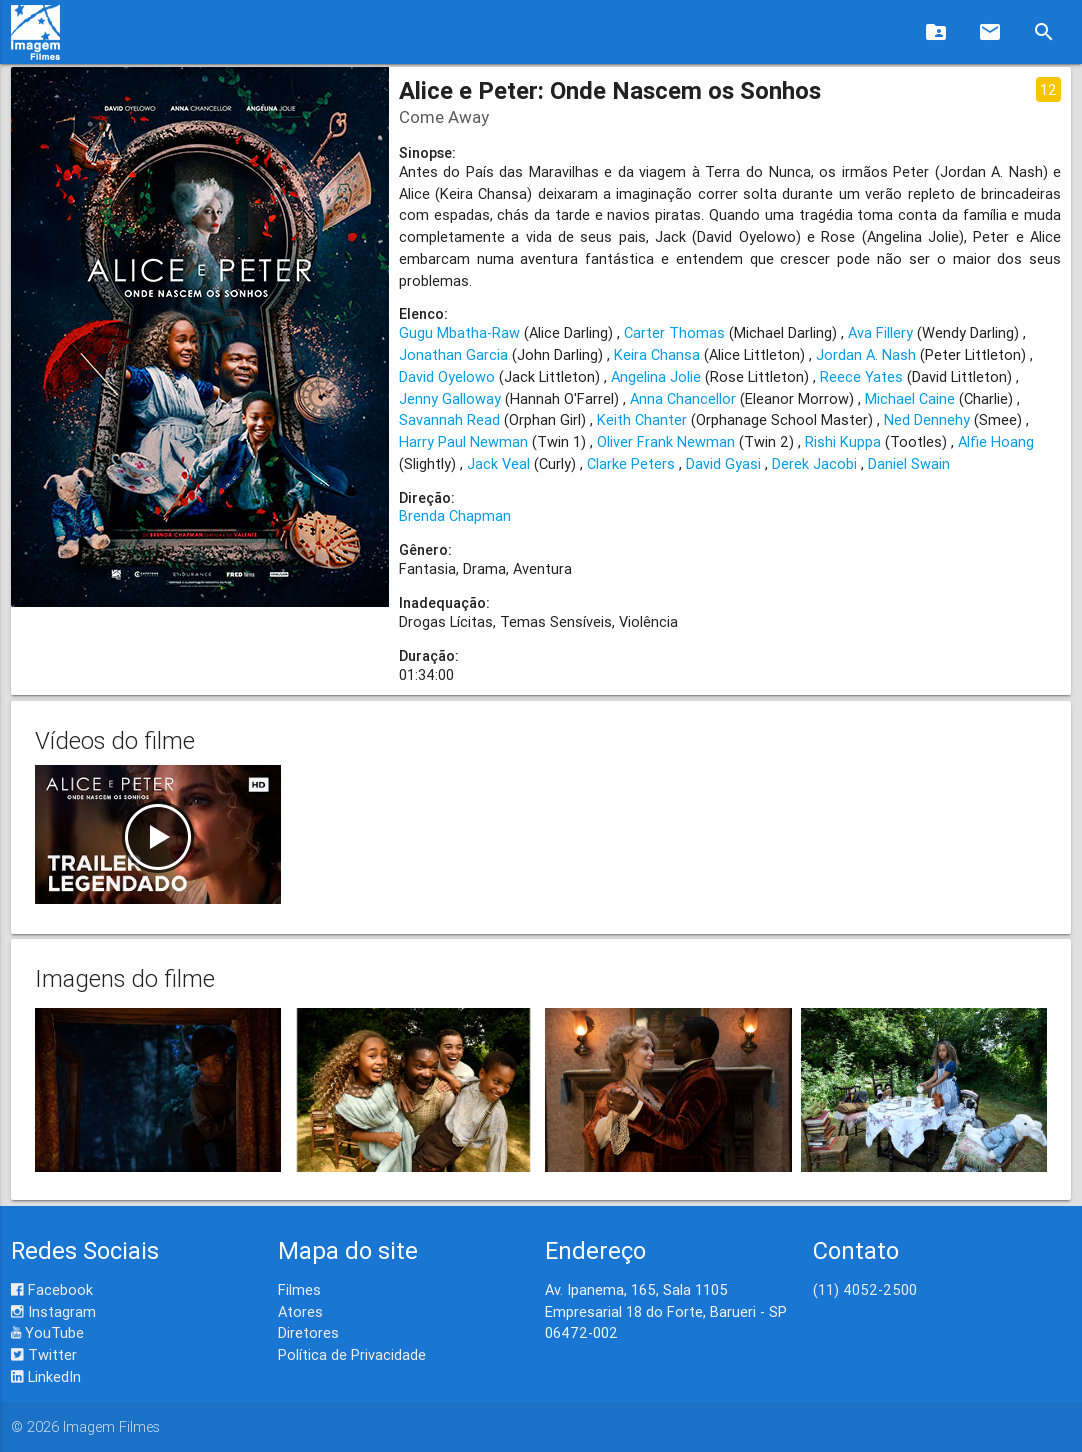  I want to click on Jonathan Garcia, so click(453, 354).